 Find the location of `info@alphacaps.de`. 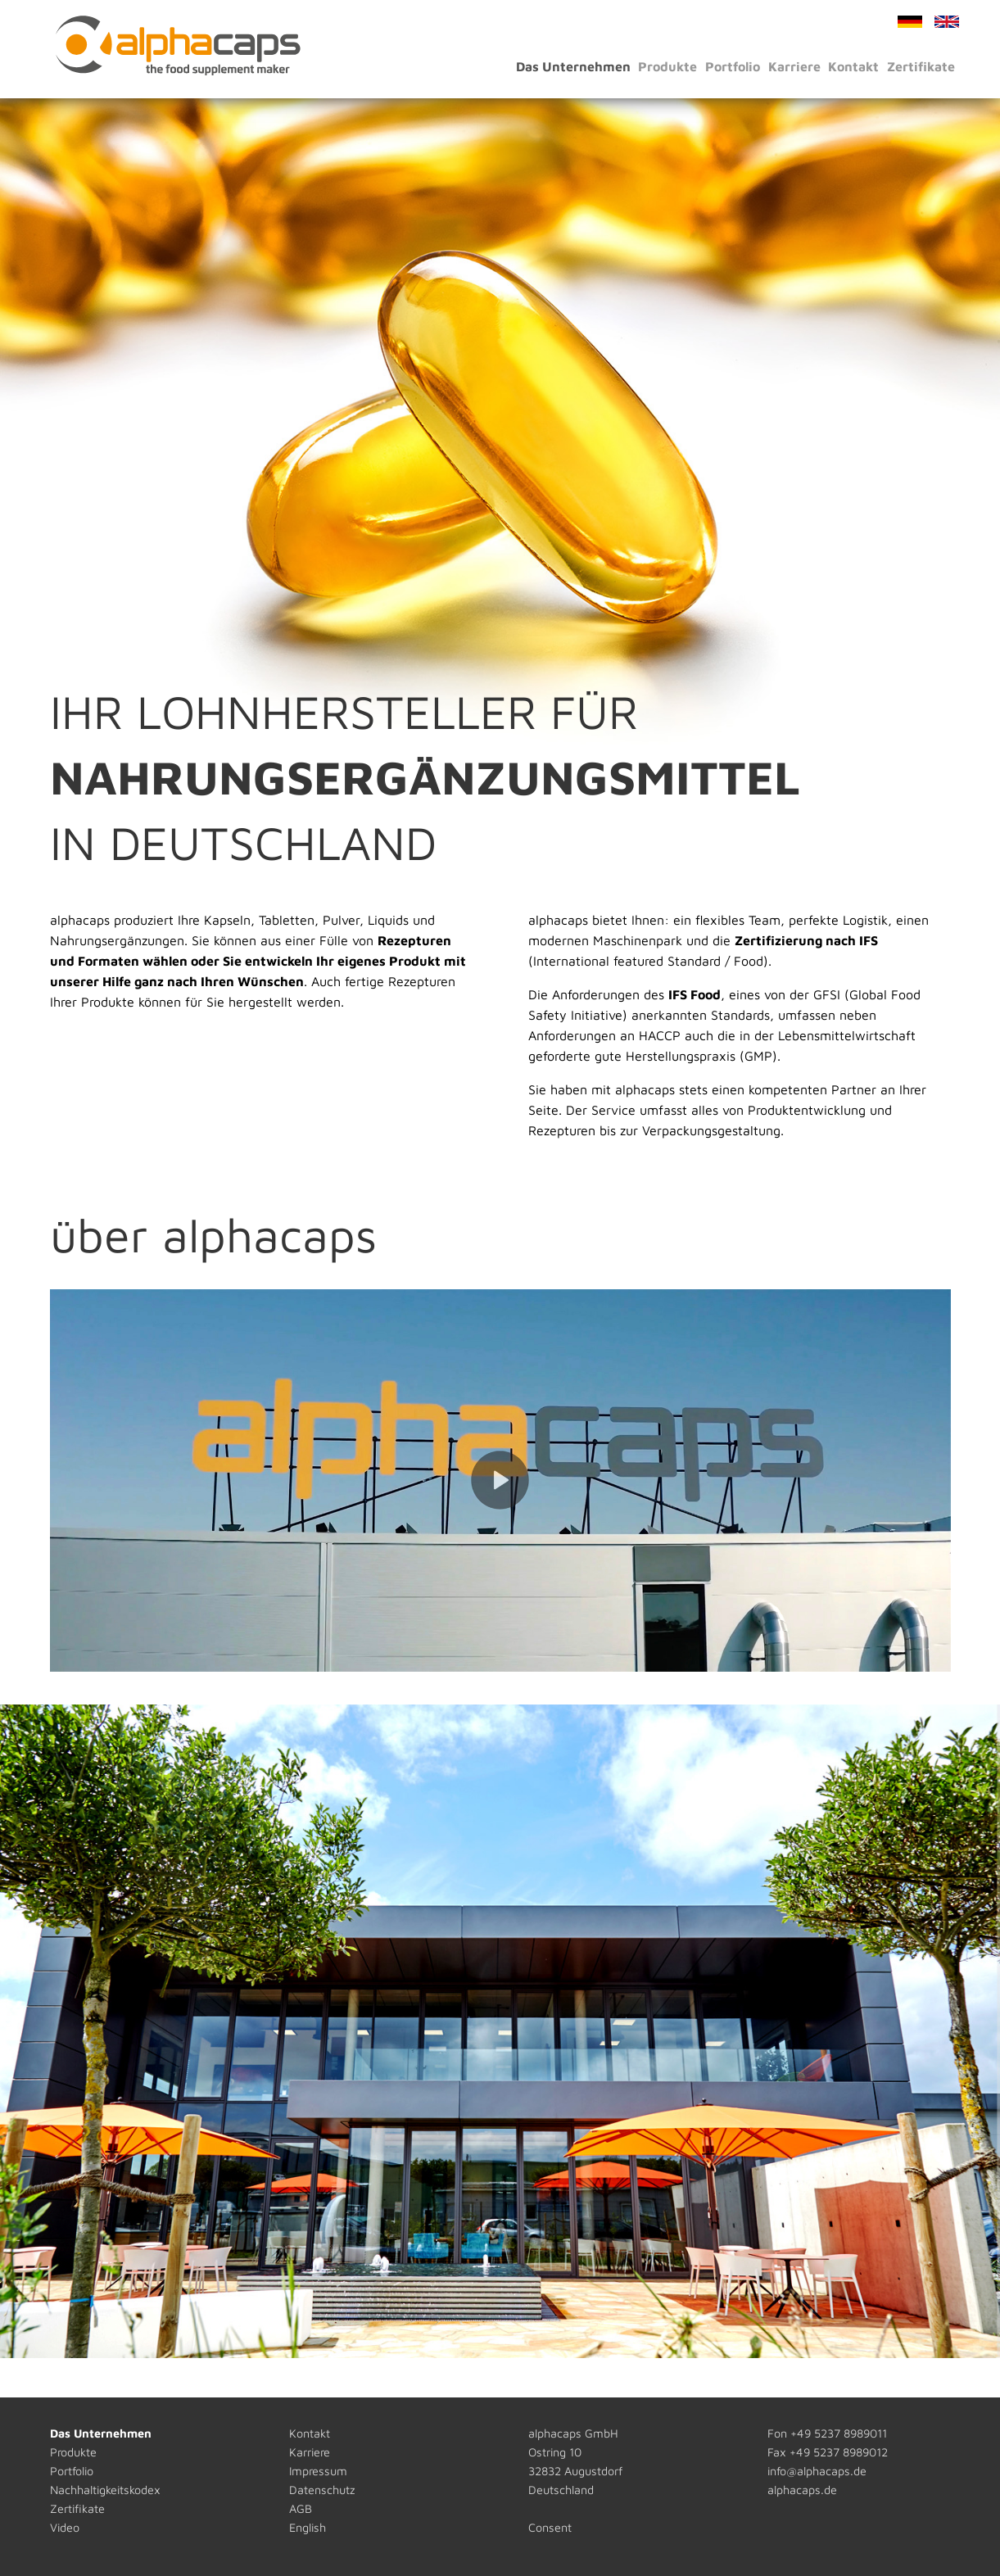

info@alphacaps.de is located at coordinates (817, 2471).